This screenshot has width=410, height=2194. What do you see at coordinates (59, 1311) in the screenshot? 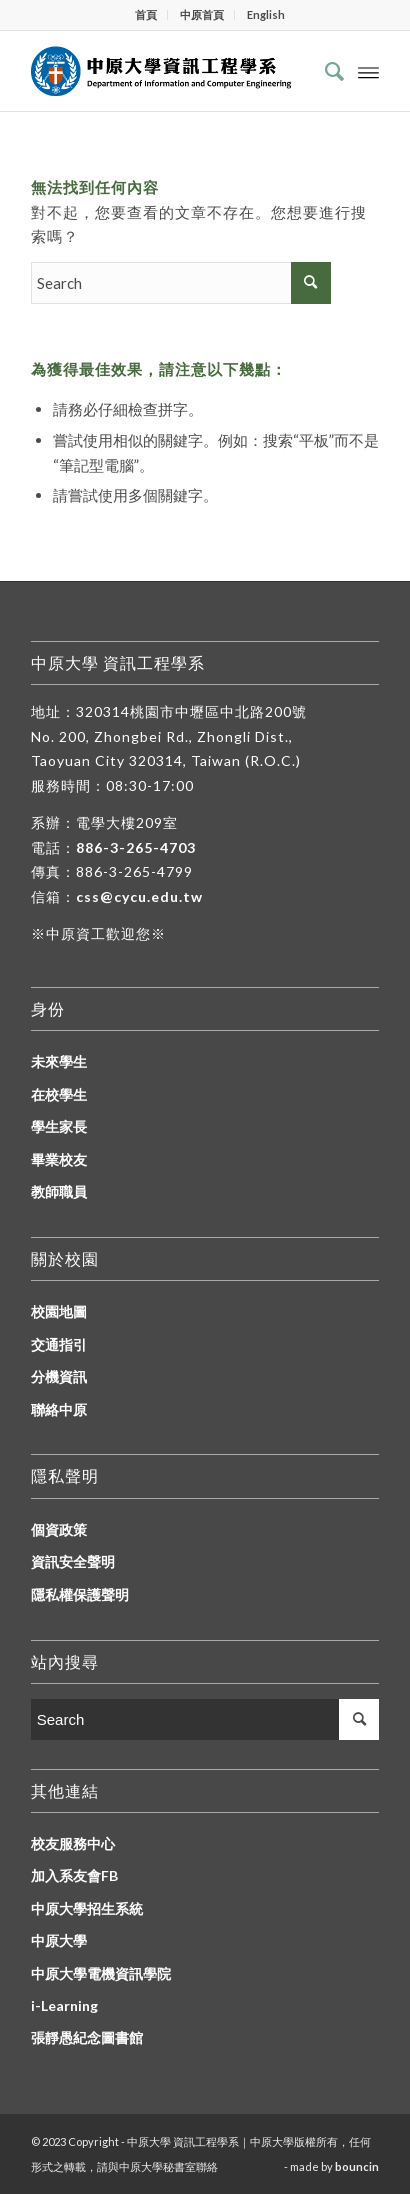
I see `校園地圖` at bounding box center [59, 1311].